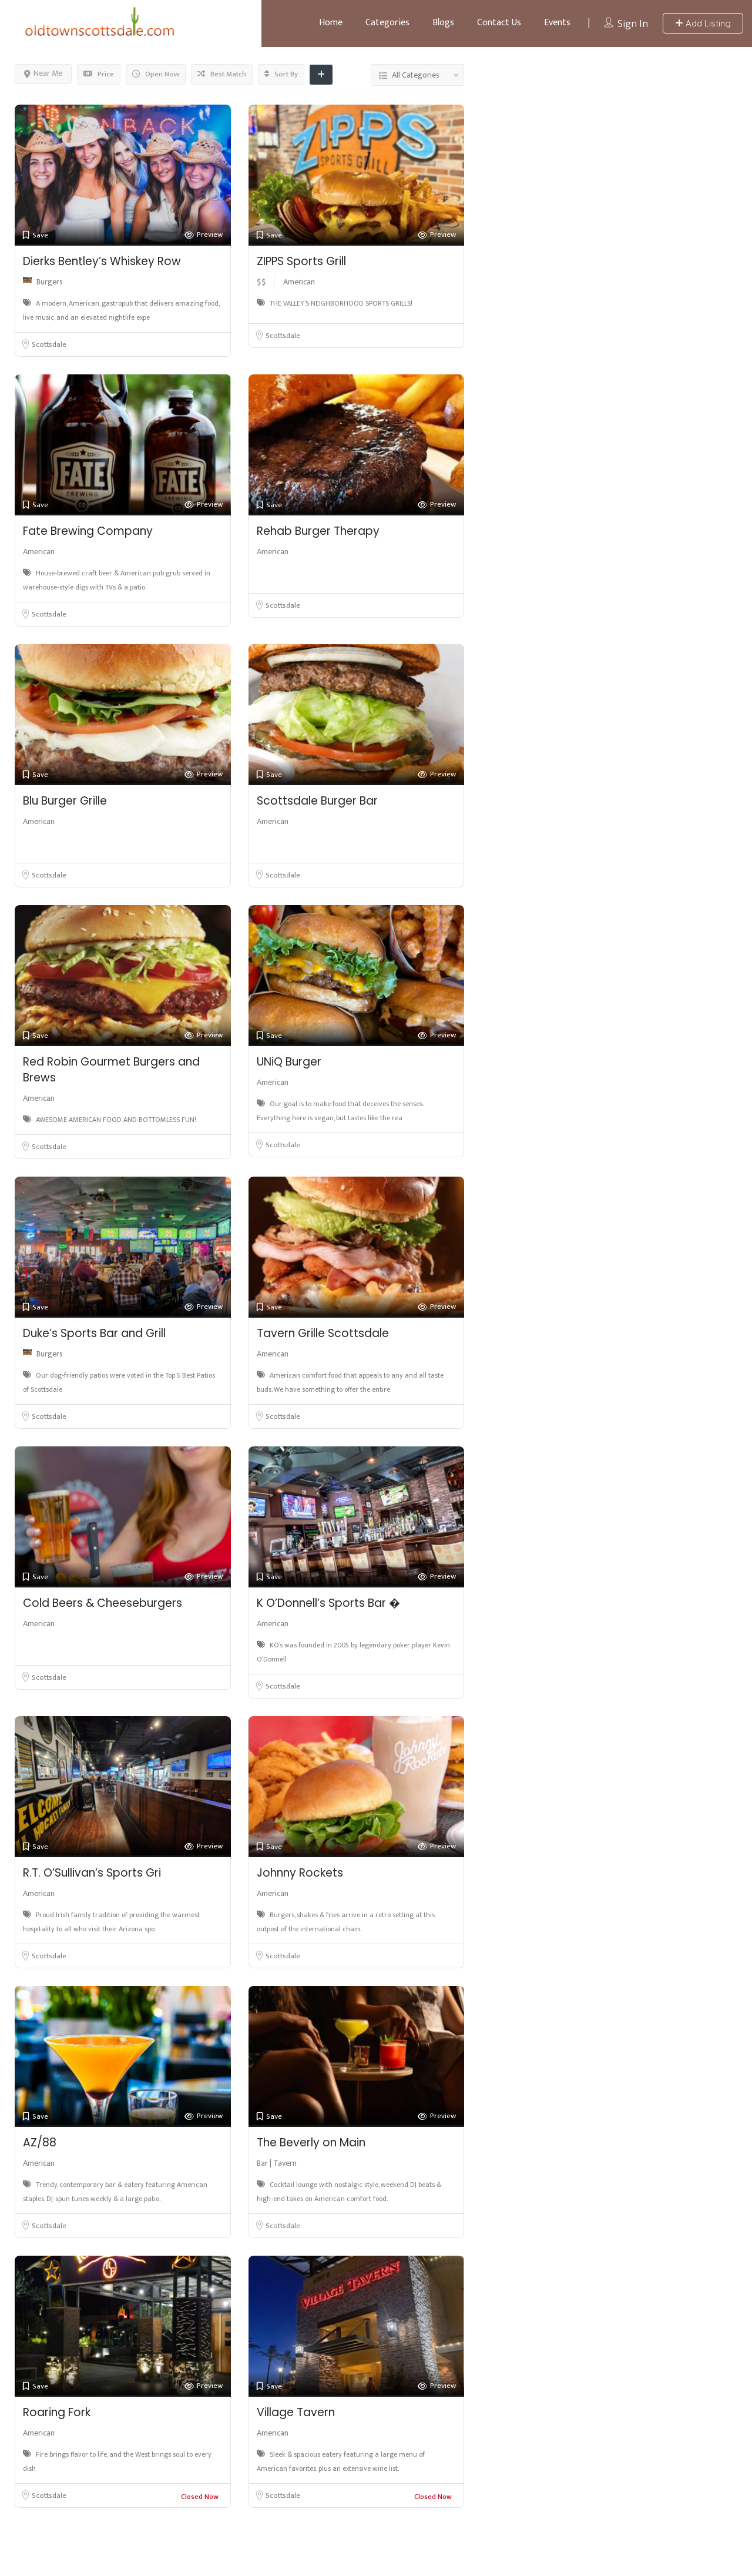  I want to click on Scottsdale, so click(49, 344).